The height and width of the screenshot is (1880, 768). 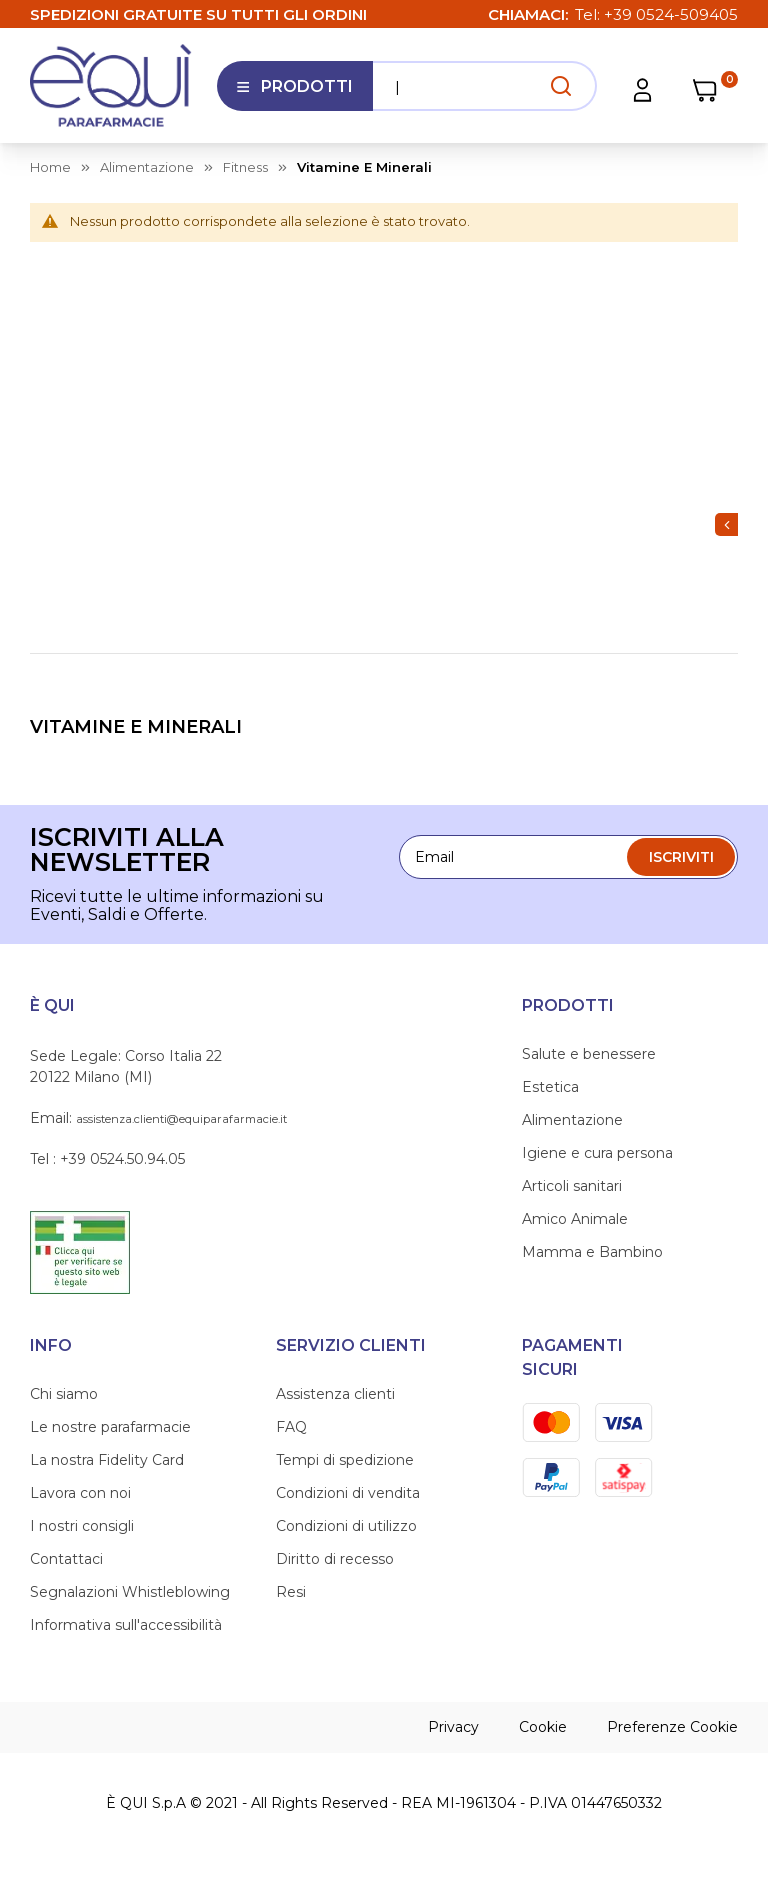 I want to click on Mamma e Bambino, so click(x=592, y=1252).